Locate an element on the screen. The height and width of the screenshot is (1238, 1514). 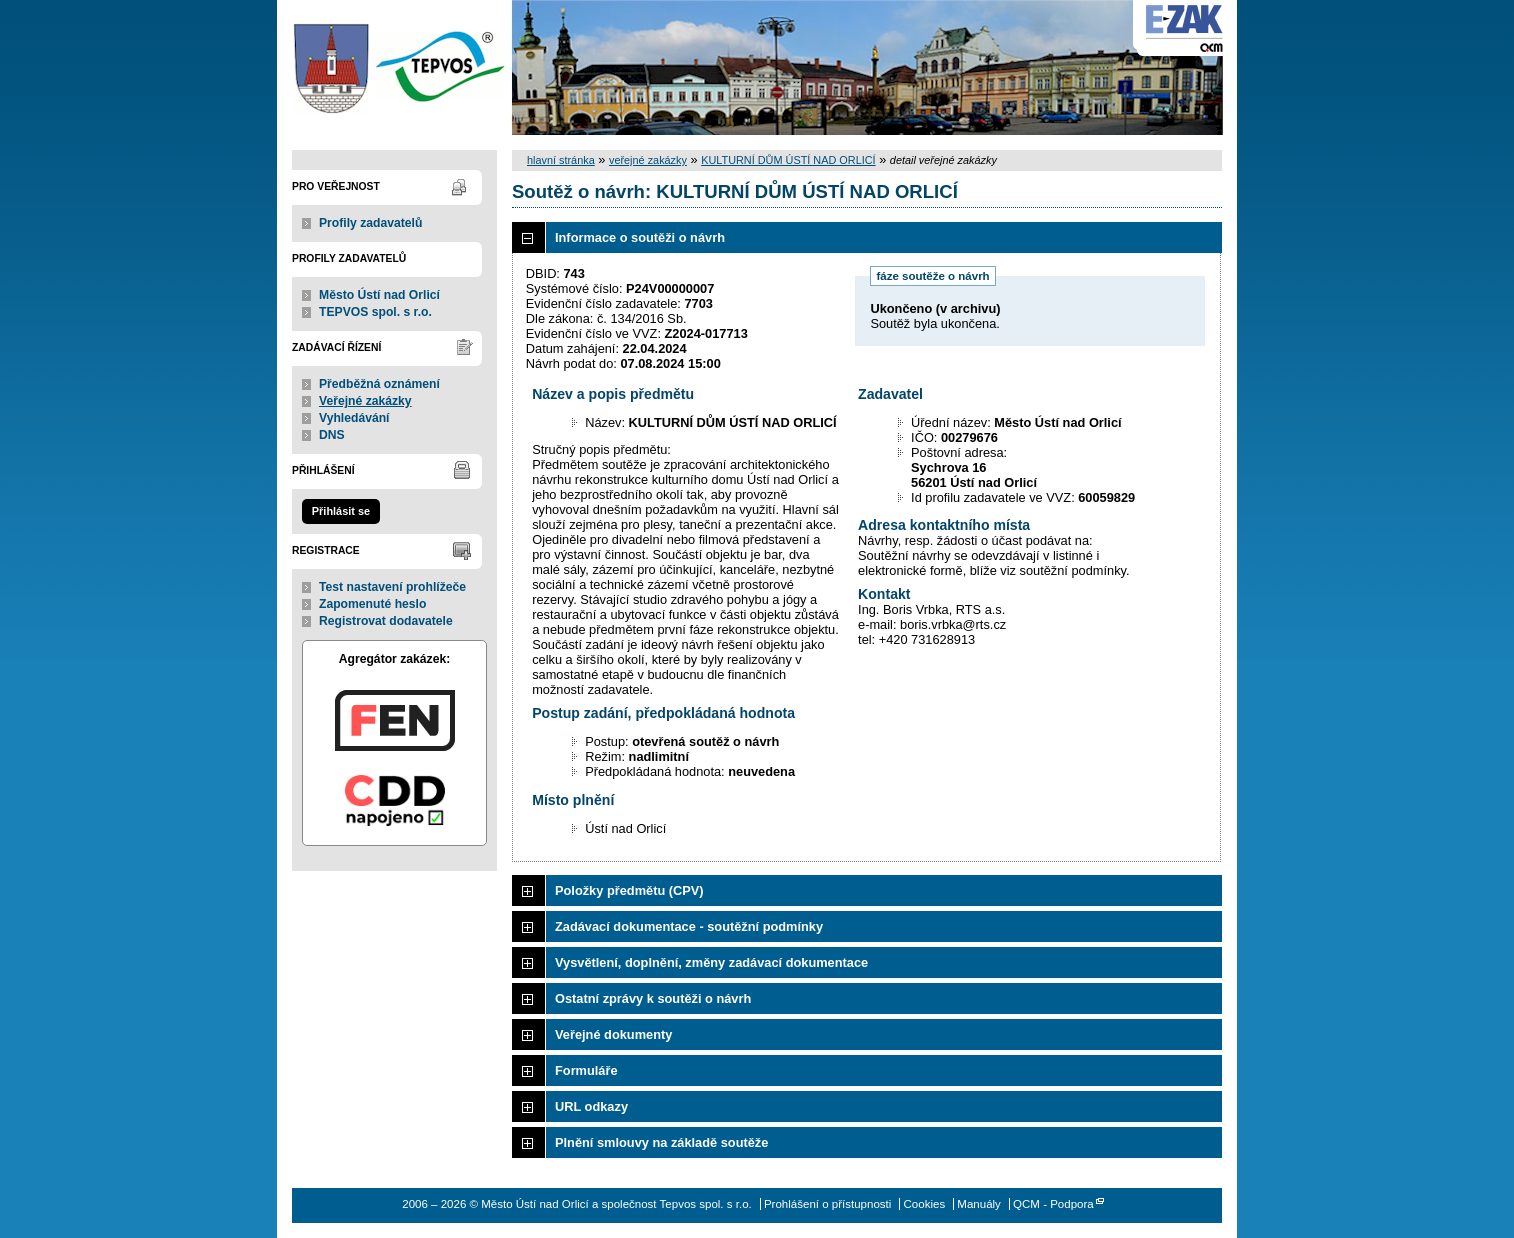
Položky předmětu (CPV) is located at coordinates (629, 890).